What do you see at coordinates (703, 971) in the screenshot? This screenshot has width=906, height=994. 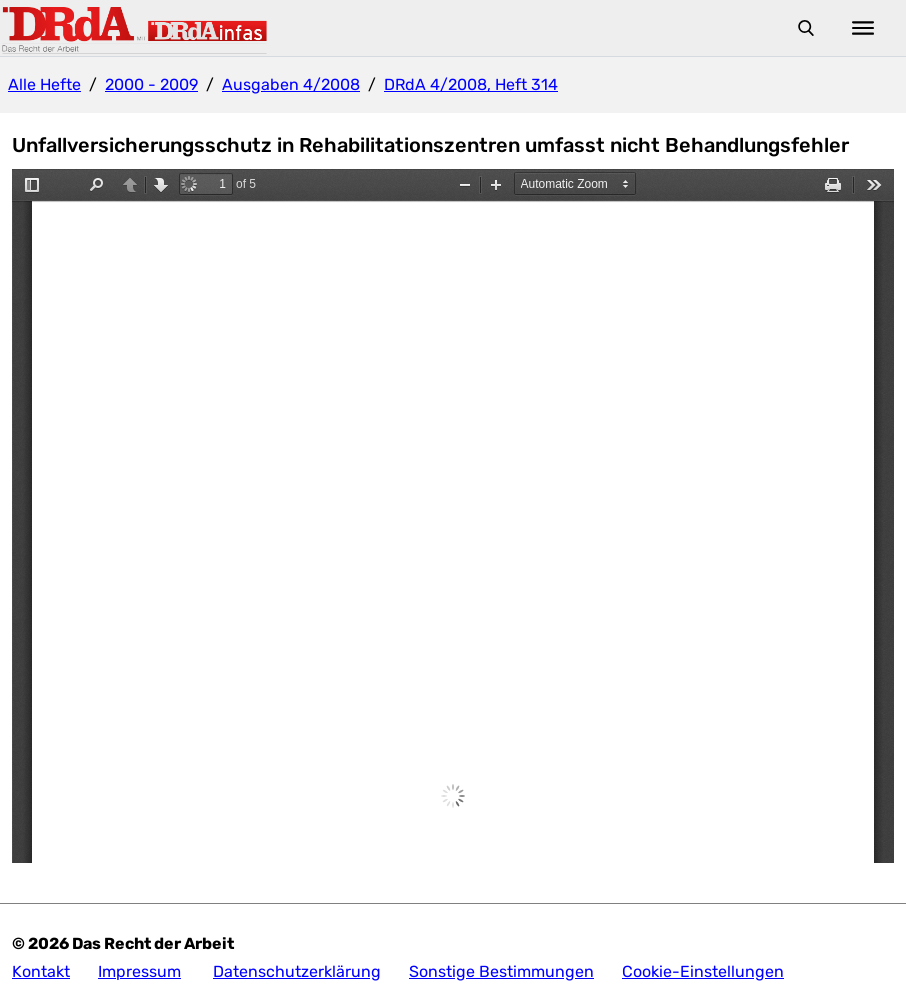 I see `Cookie-Einstellungen` at bounding box center [703, 971].